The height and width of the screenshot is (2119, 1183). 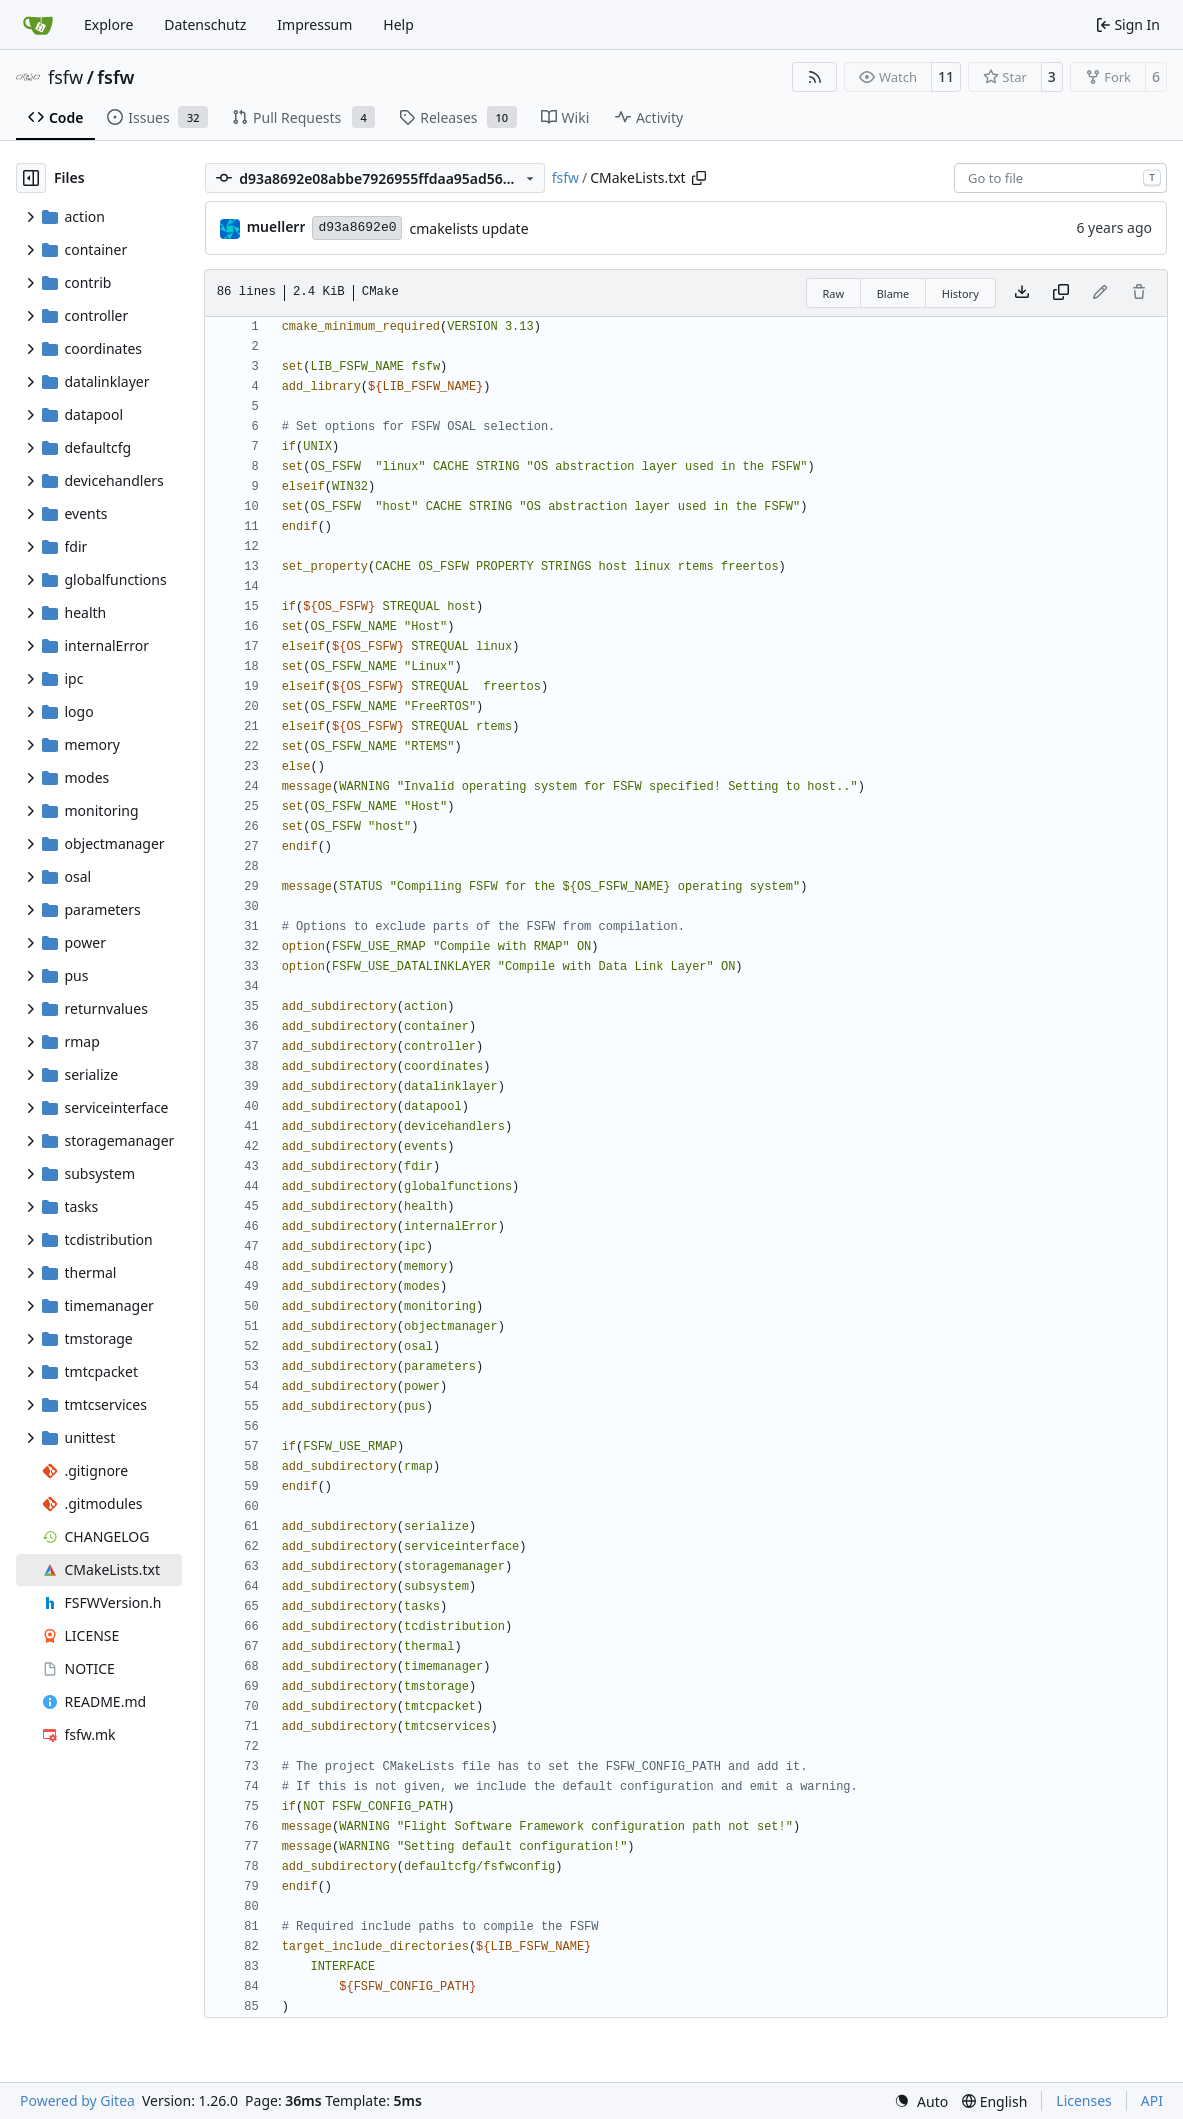 What do you see at coordinates (1022, 293) in the screenshot?
I see `[Download file]` at bounding box center [1022, 293].